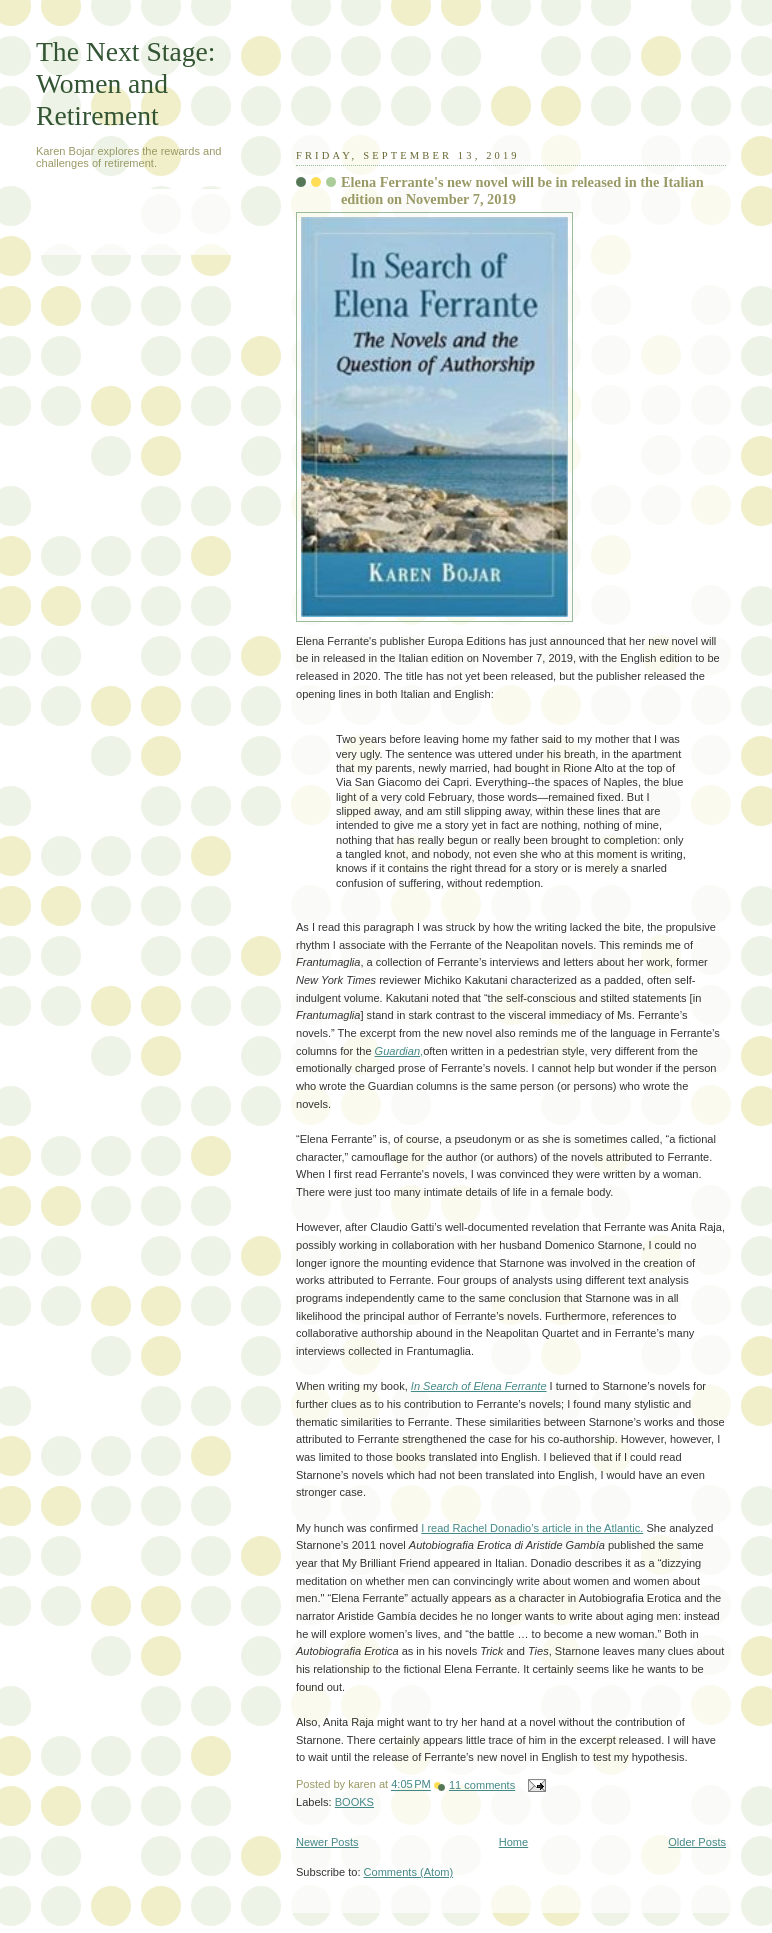 Image resolution: width=772 pixels, height=1933 pixels. I want to click on The Next Stage: Women and Retirement, so click(125, 83).